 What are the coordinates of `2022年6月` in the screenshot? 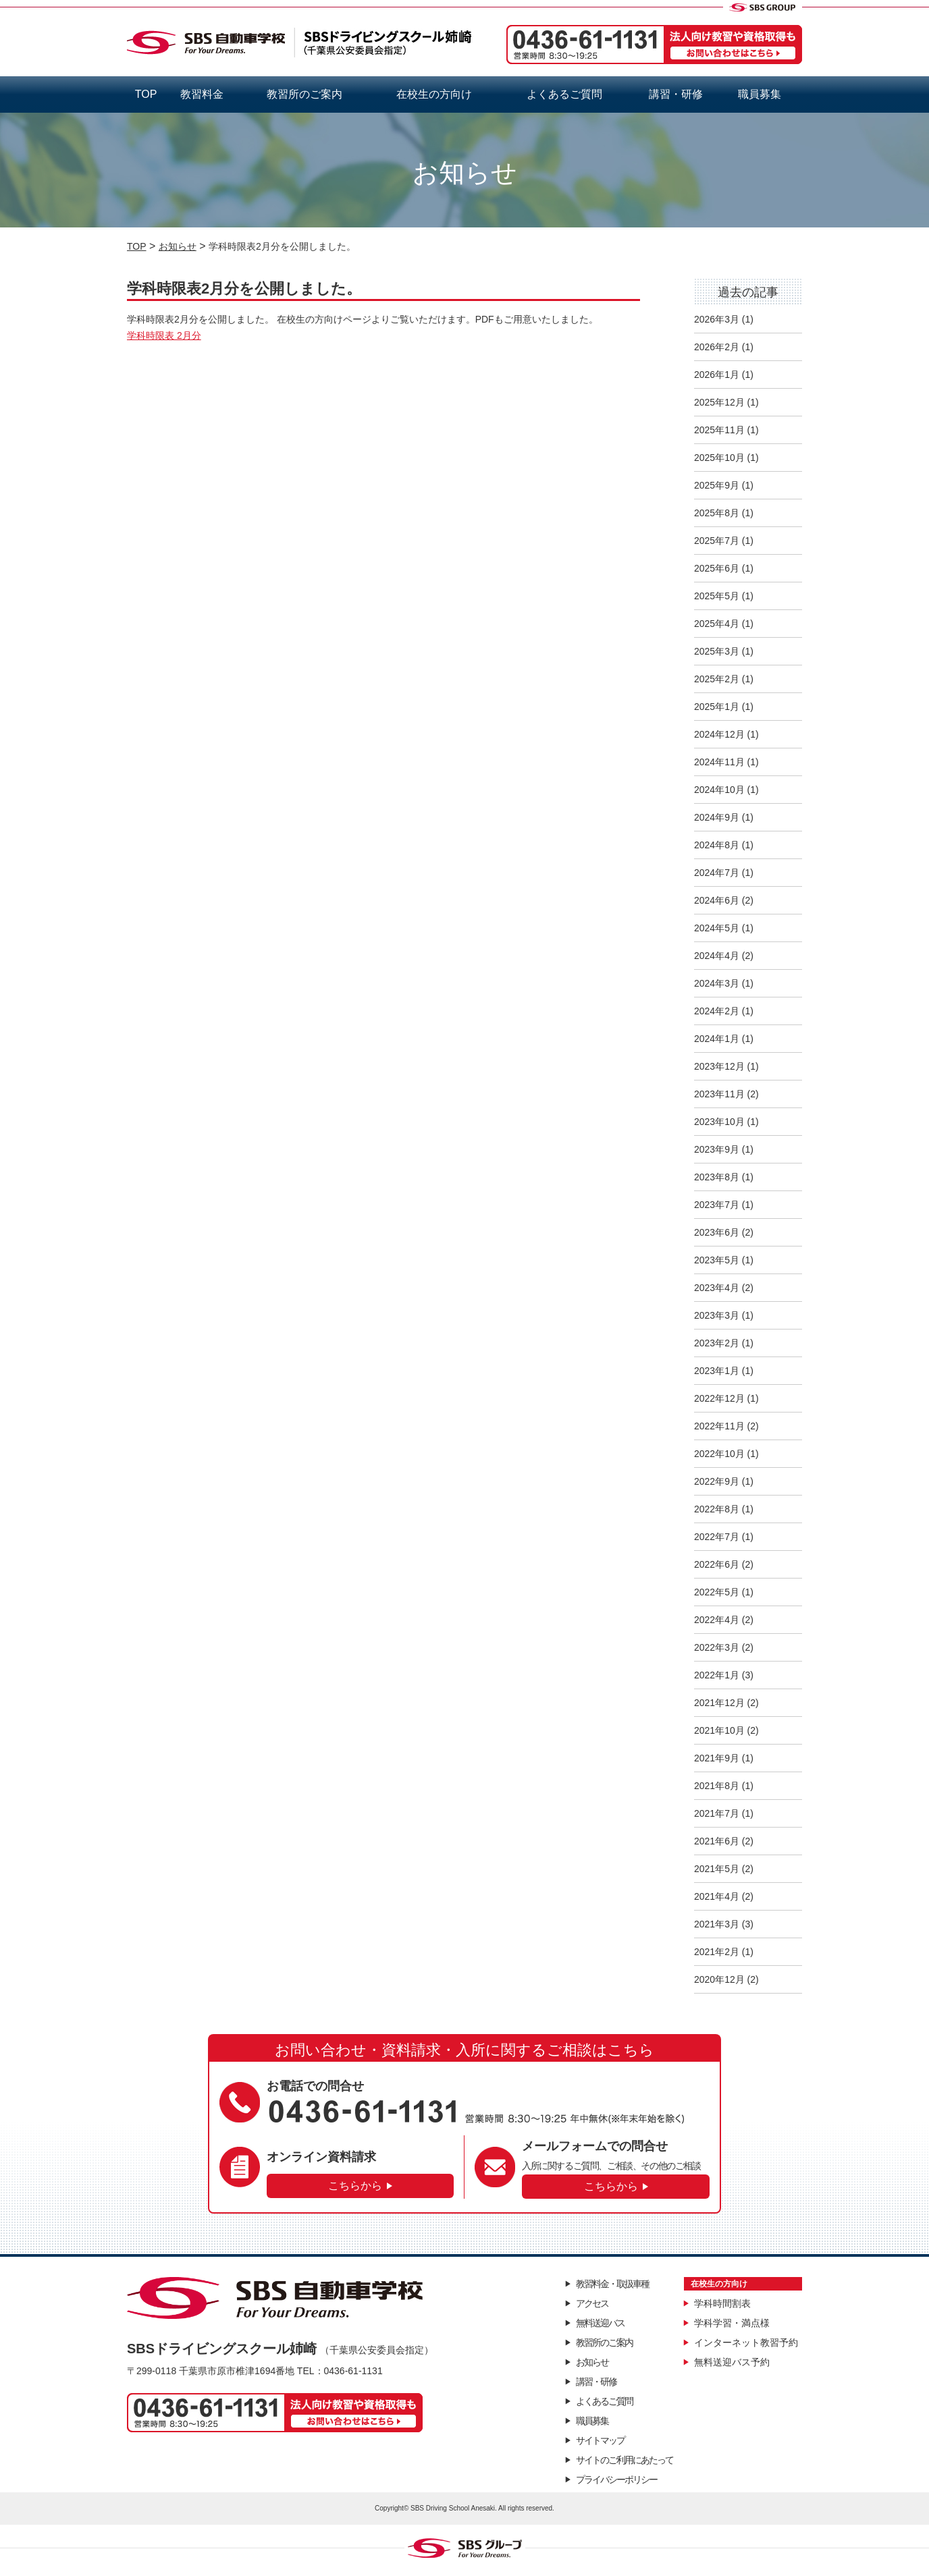 It's located at (716, 1564).